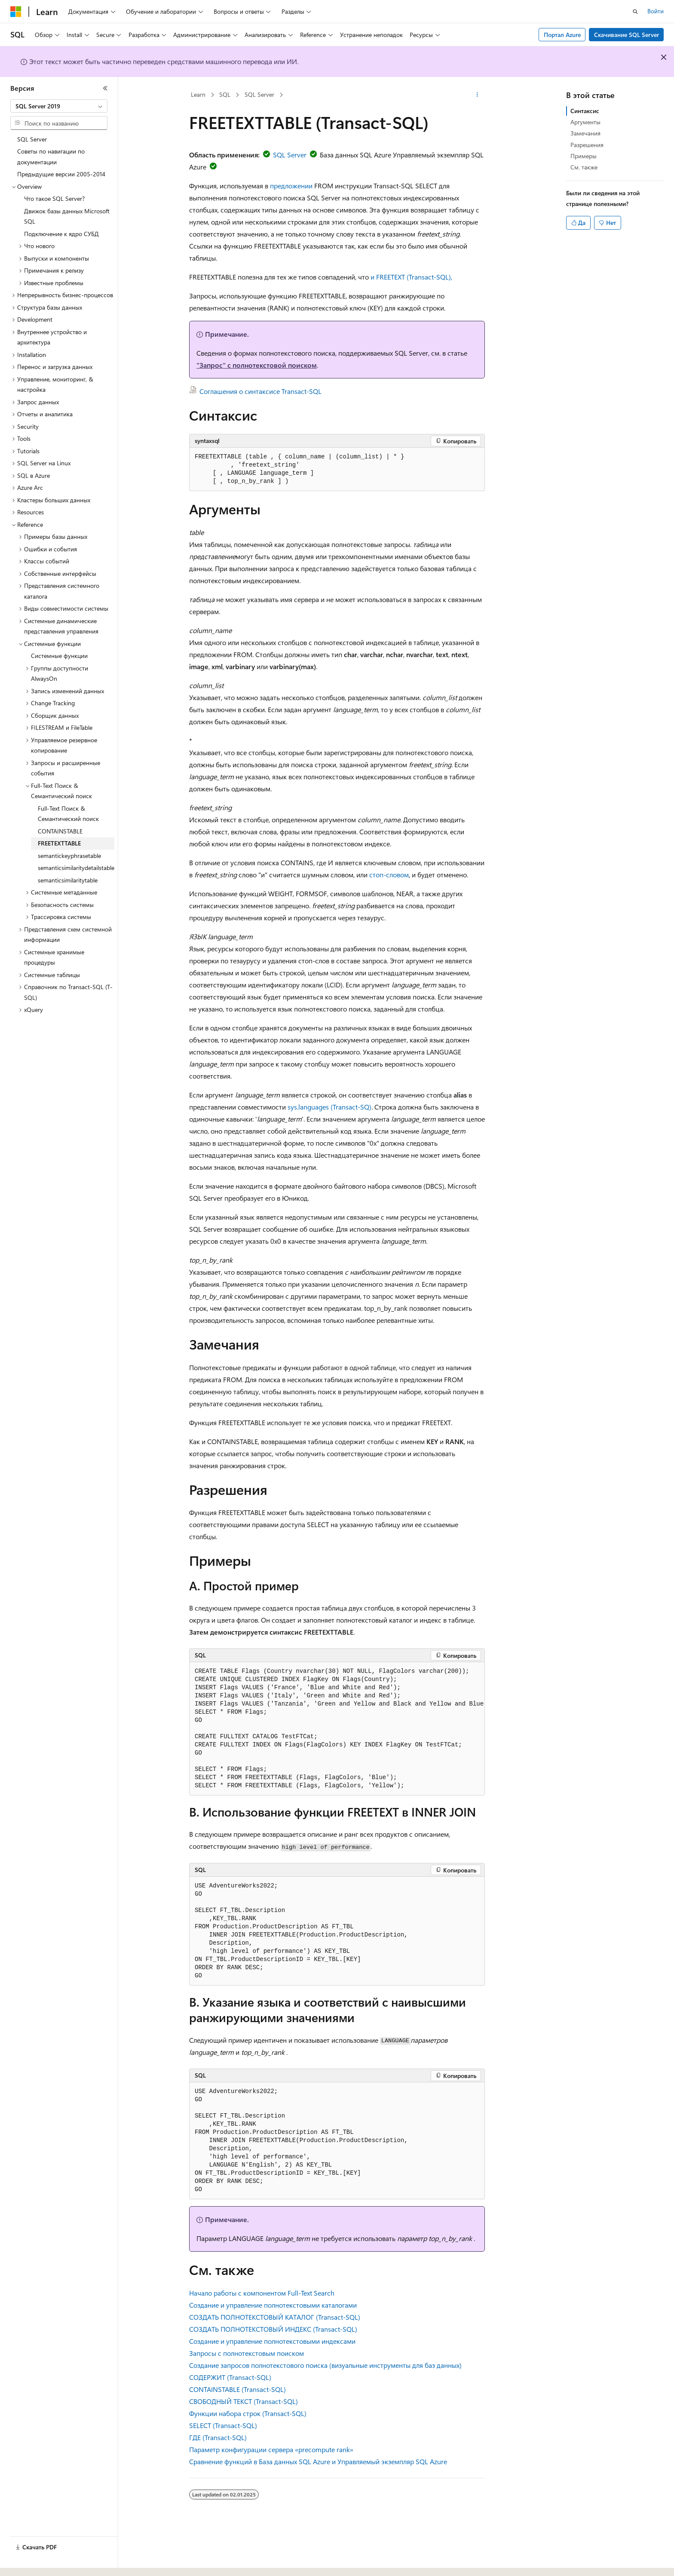  What do you see at coordinates (67, 216) in the screenshot?
I see `Движок базы данных Microsoft SQL [treeitem]` at bounding box center [67, 216].